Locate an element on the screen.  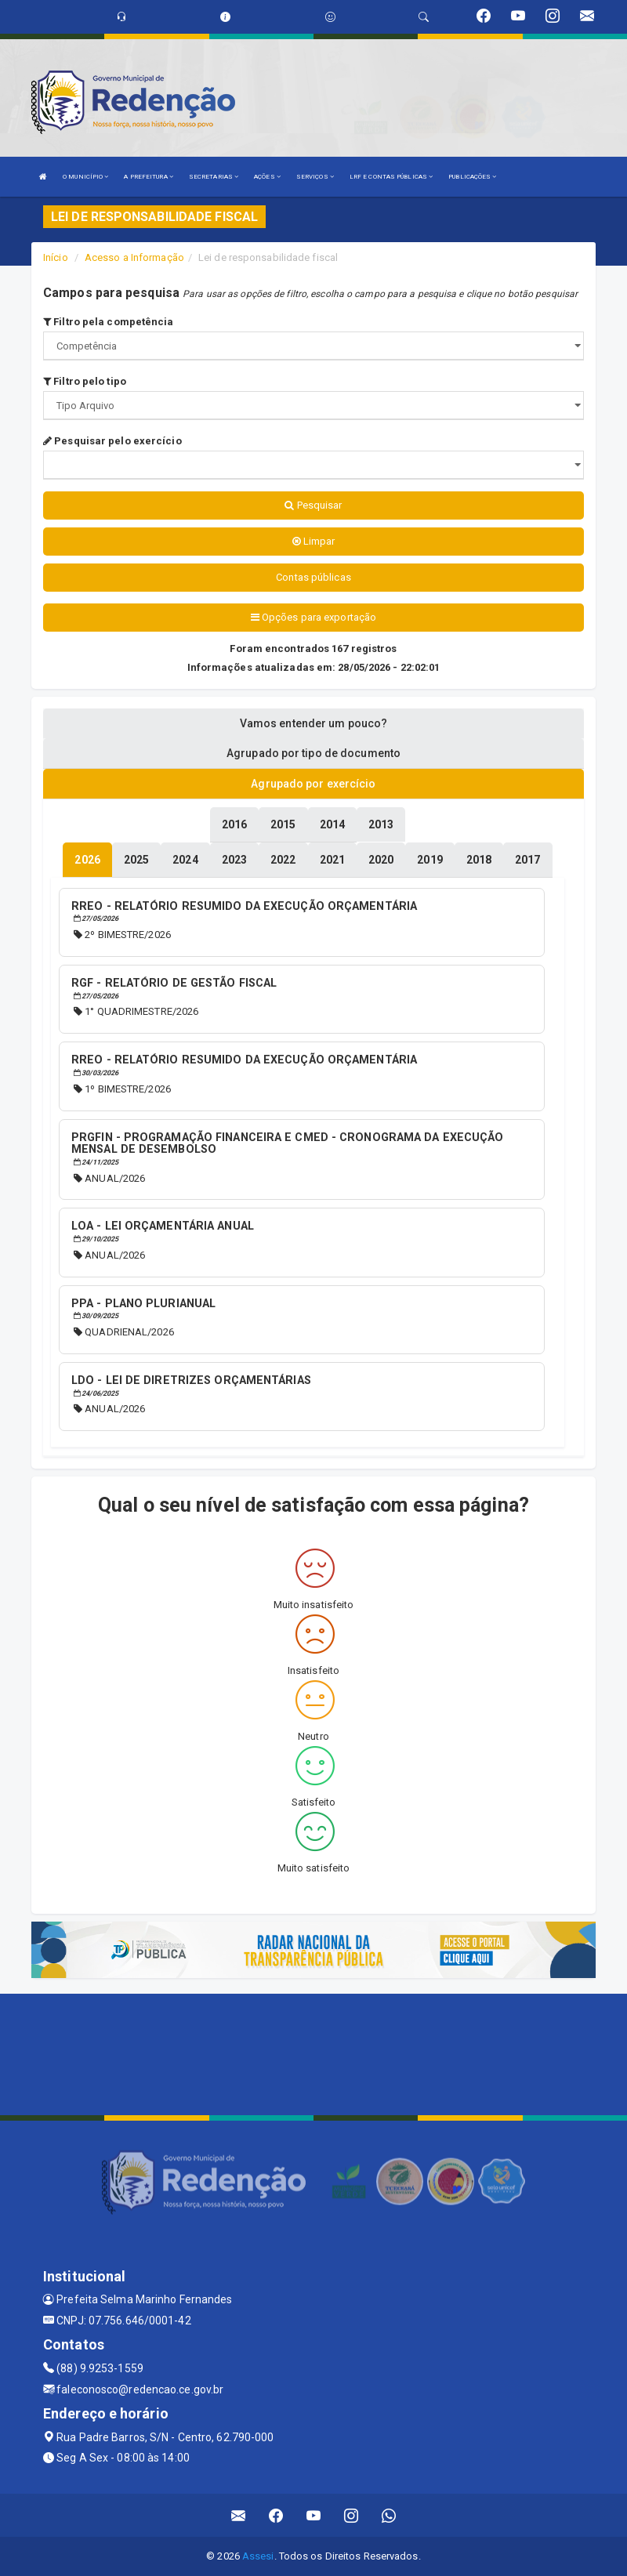
A PREFEITURA is located at coordinates (148, 176).